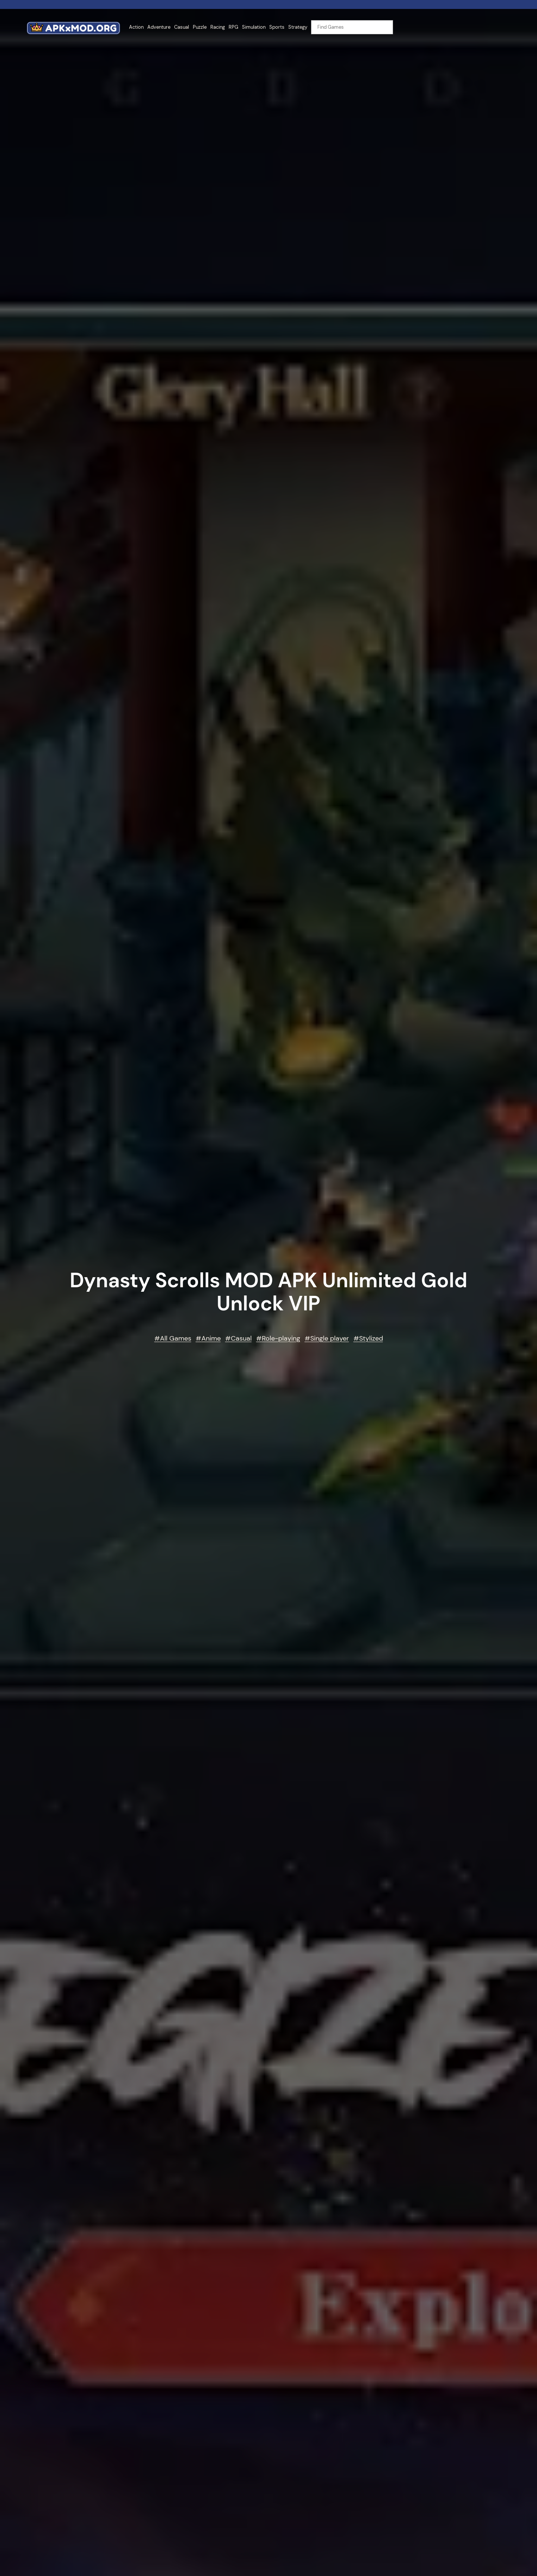 Image resolution: width=537 pixels, height=2576 pixels. Describe the element at coordinates (211, 1338) in the screenshot. I see `Anime` at that location.